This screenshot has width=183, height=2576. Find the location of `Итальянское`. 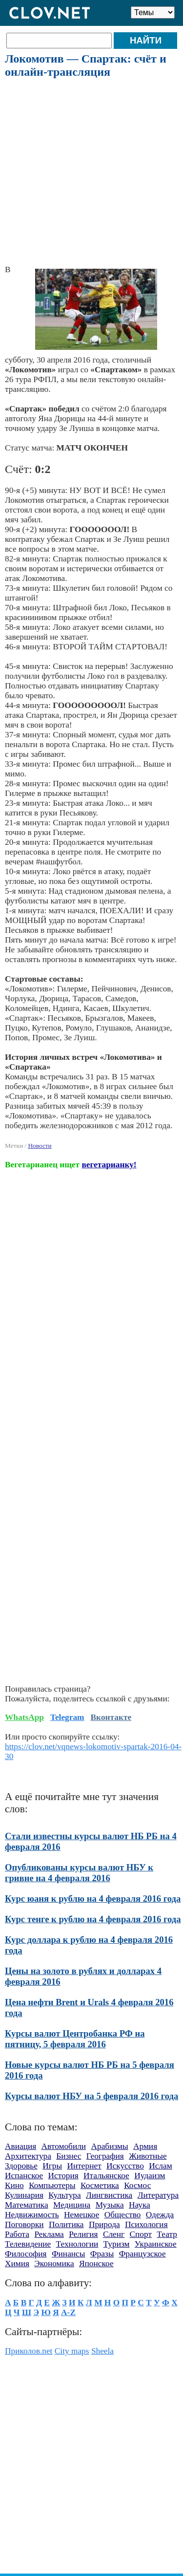

Итальянское is located at coordinates (106, 2175).